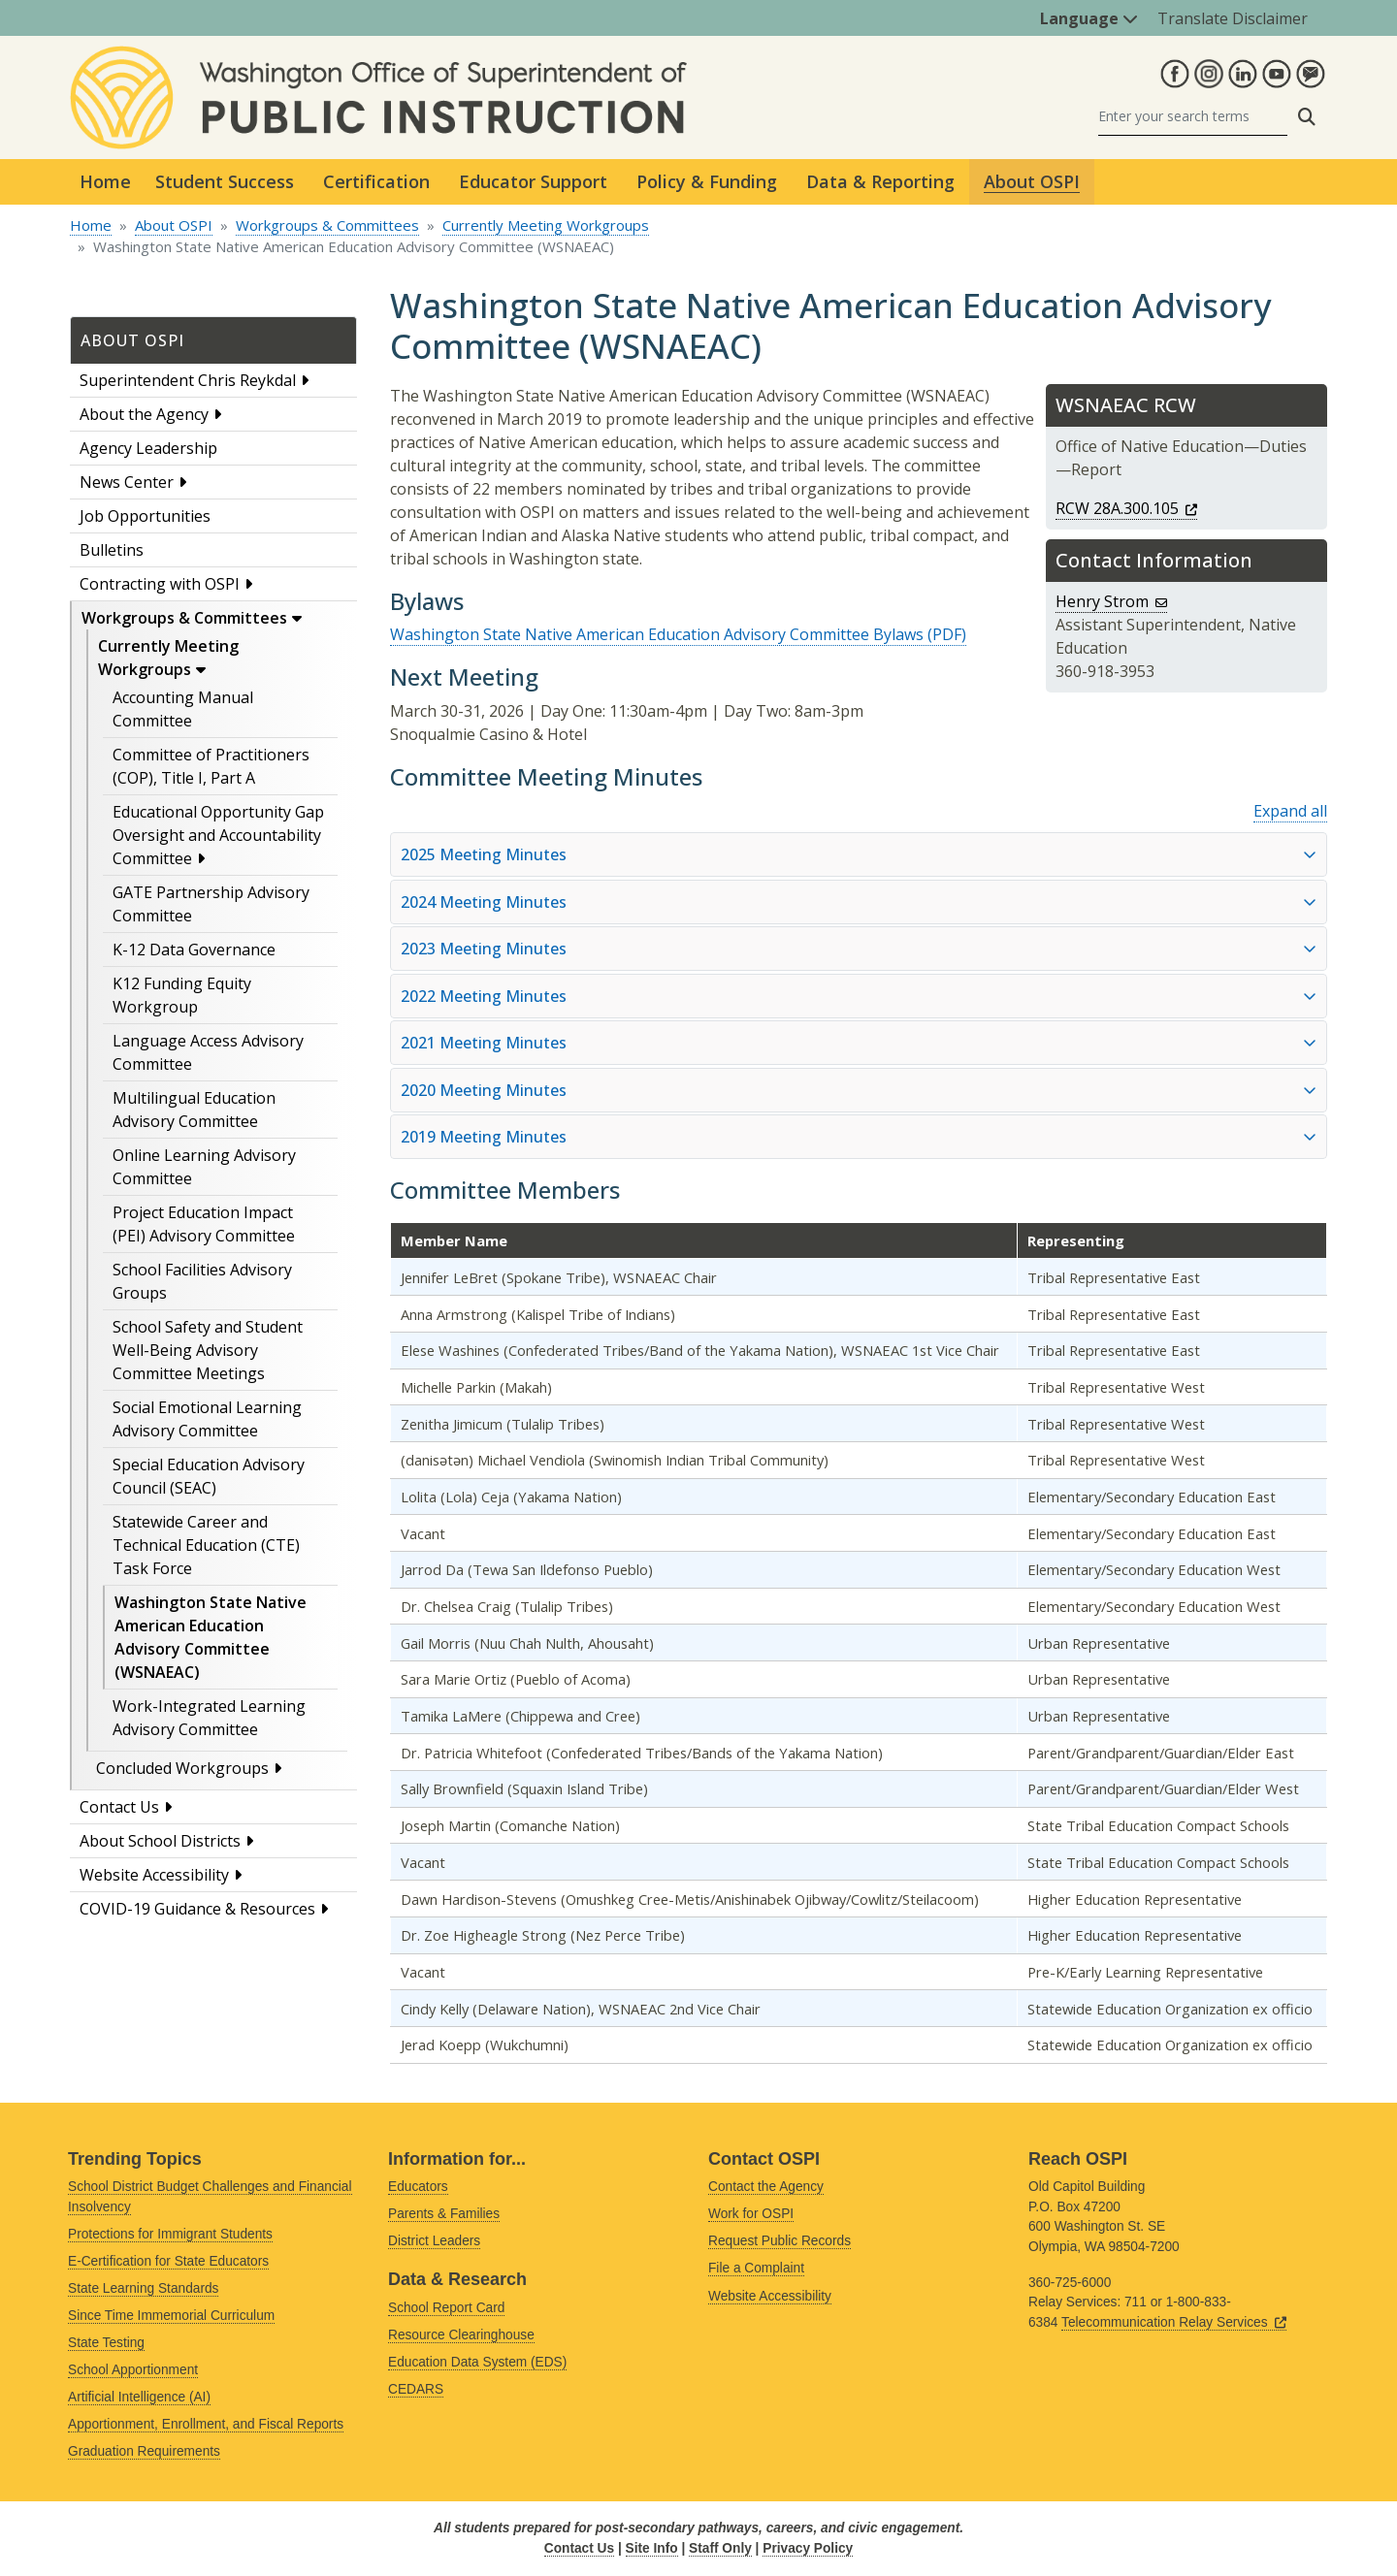 The height and width of the screenshot is (2576, 1397). Describe the element at coordinates (779, 2241) in the screenshot. I see `Request Public Records` at that location.